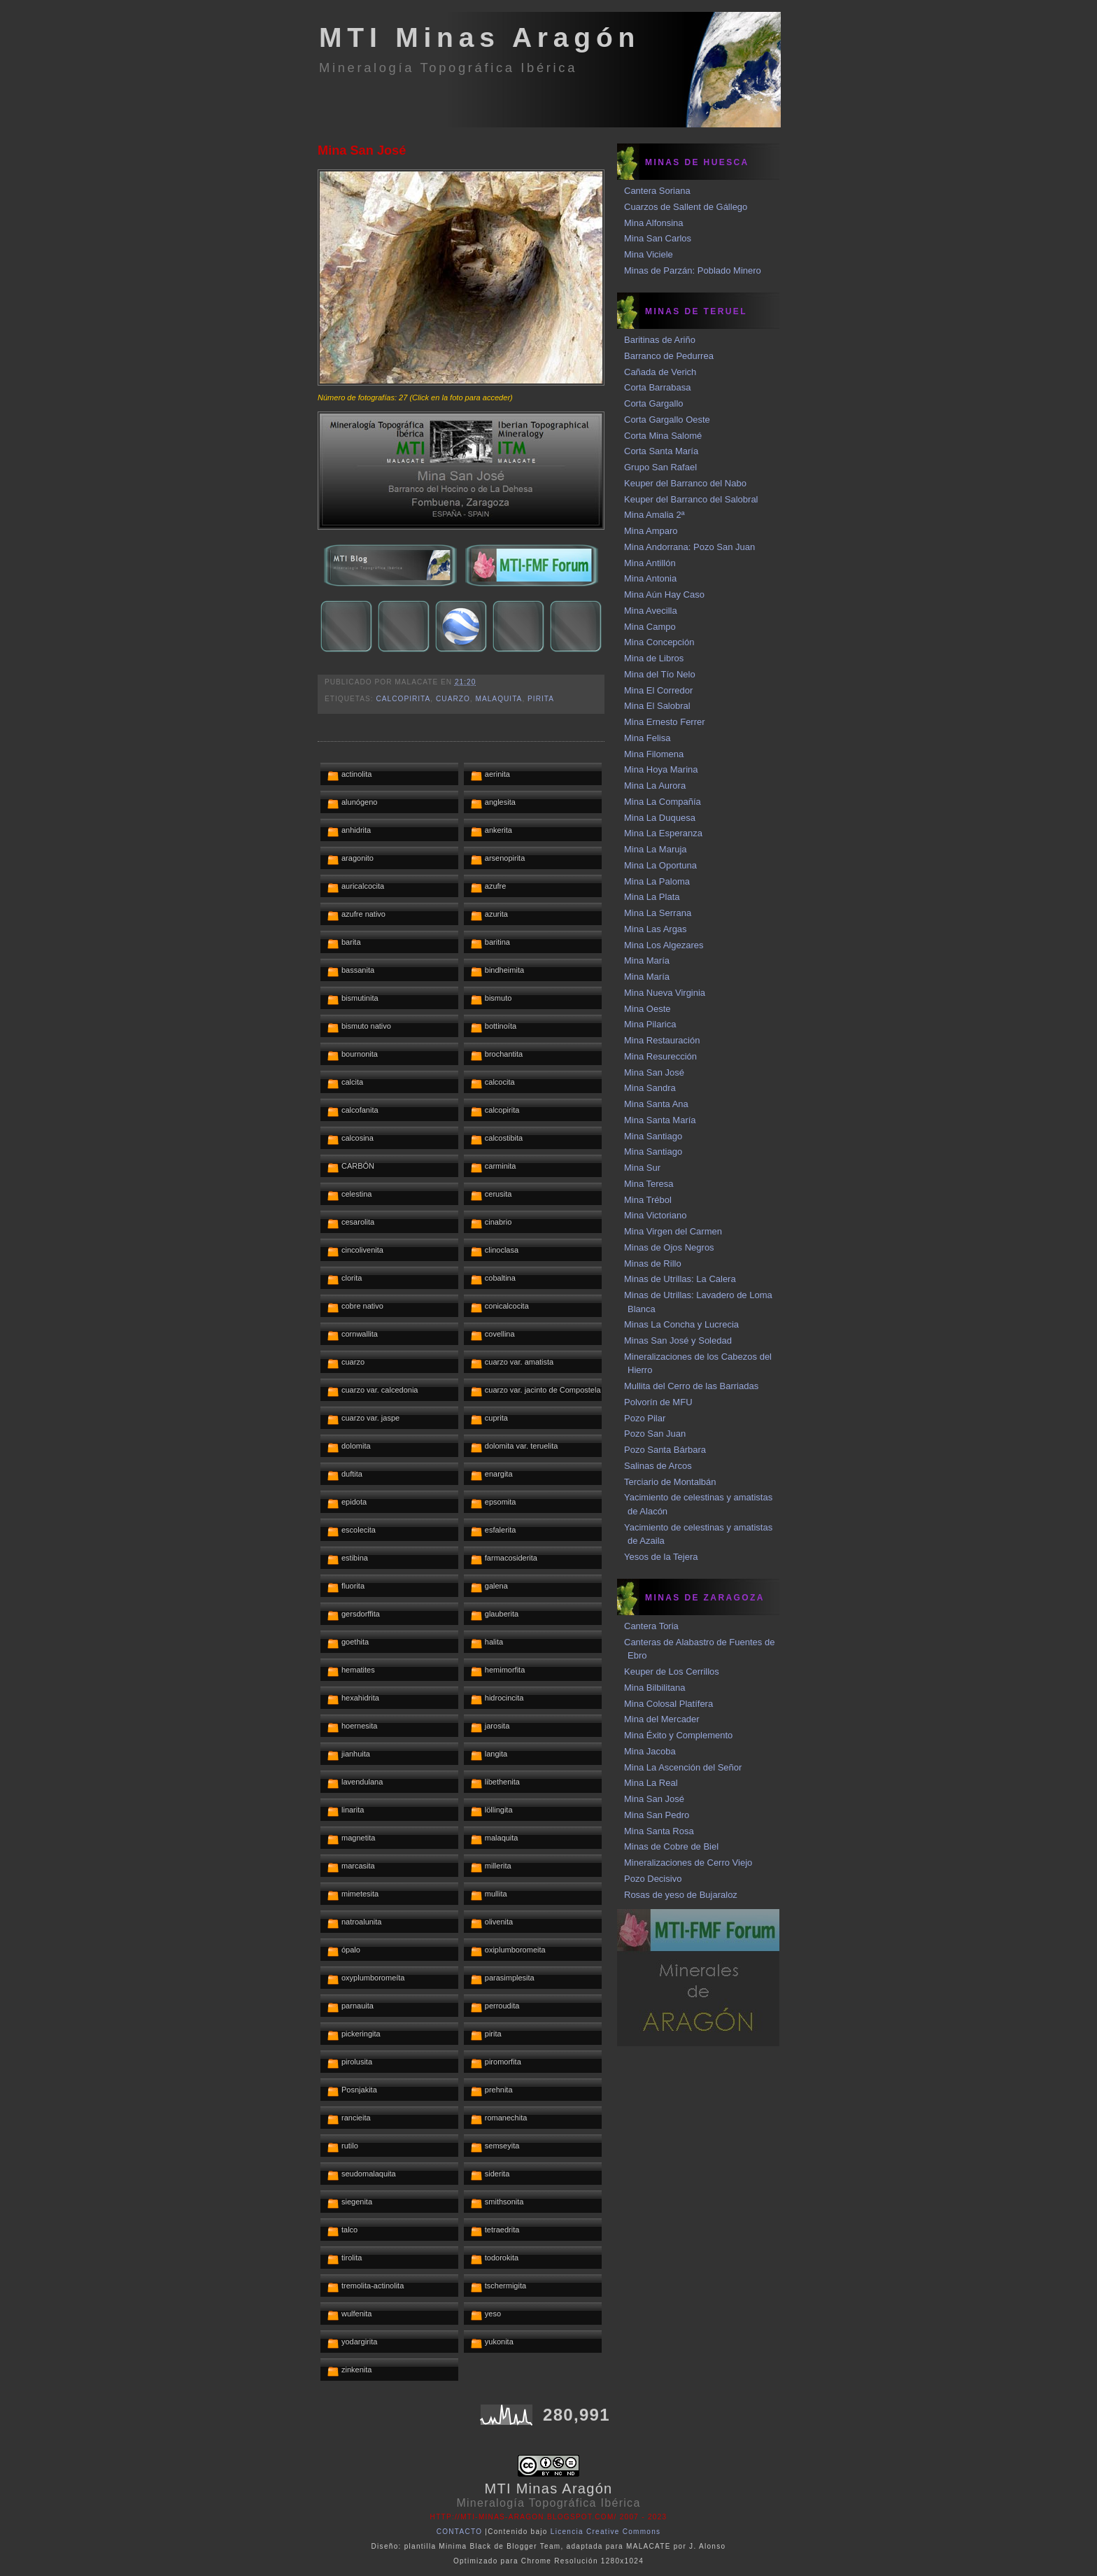 This screenshot has width=1097, height=2576. What do you see at coordinates (647, 1009) in the screenshot?
I see `Mina Oeste` at bounding box center [647, 1009].